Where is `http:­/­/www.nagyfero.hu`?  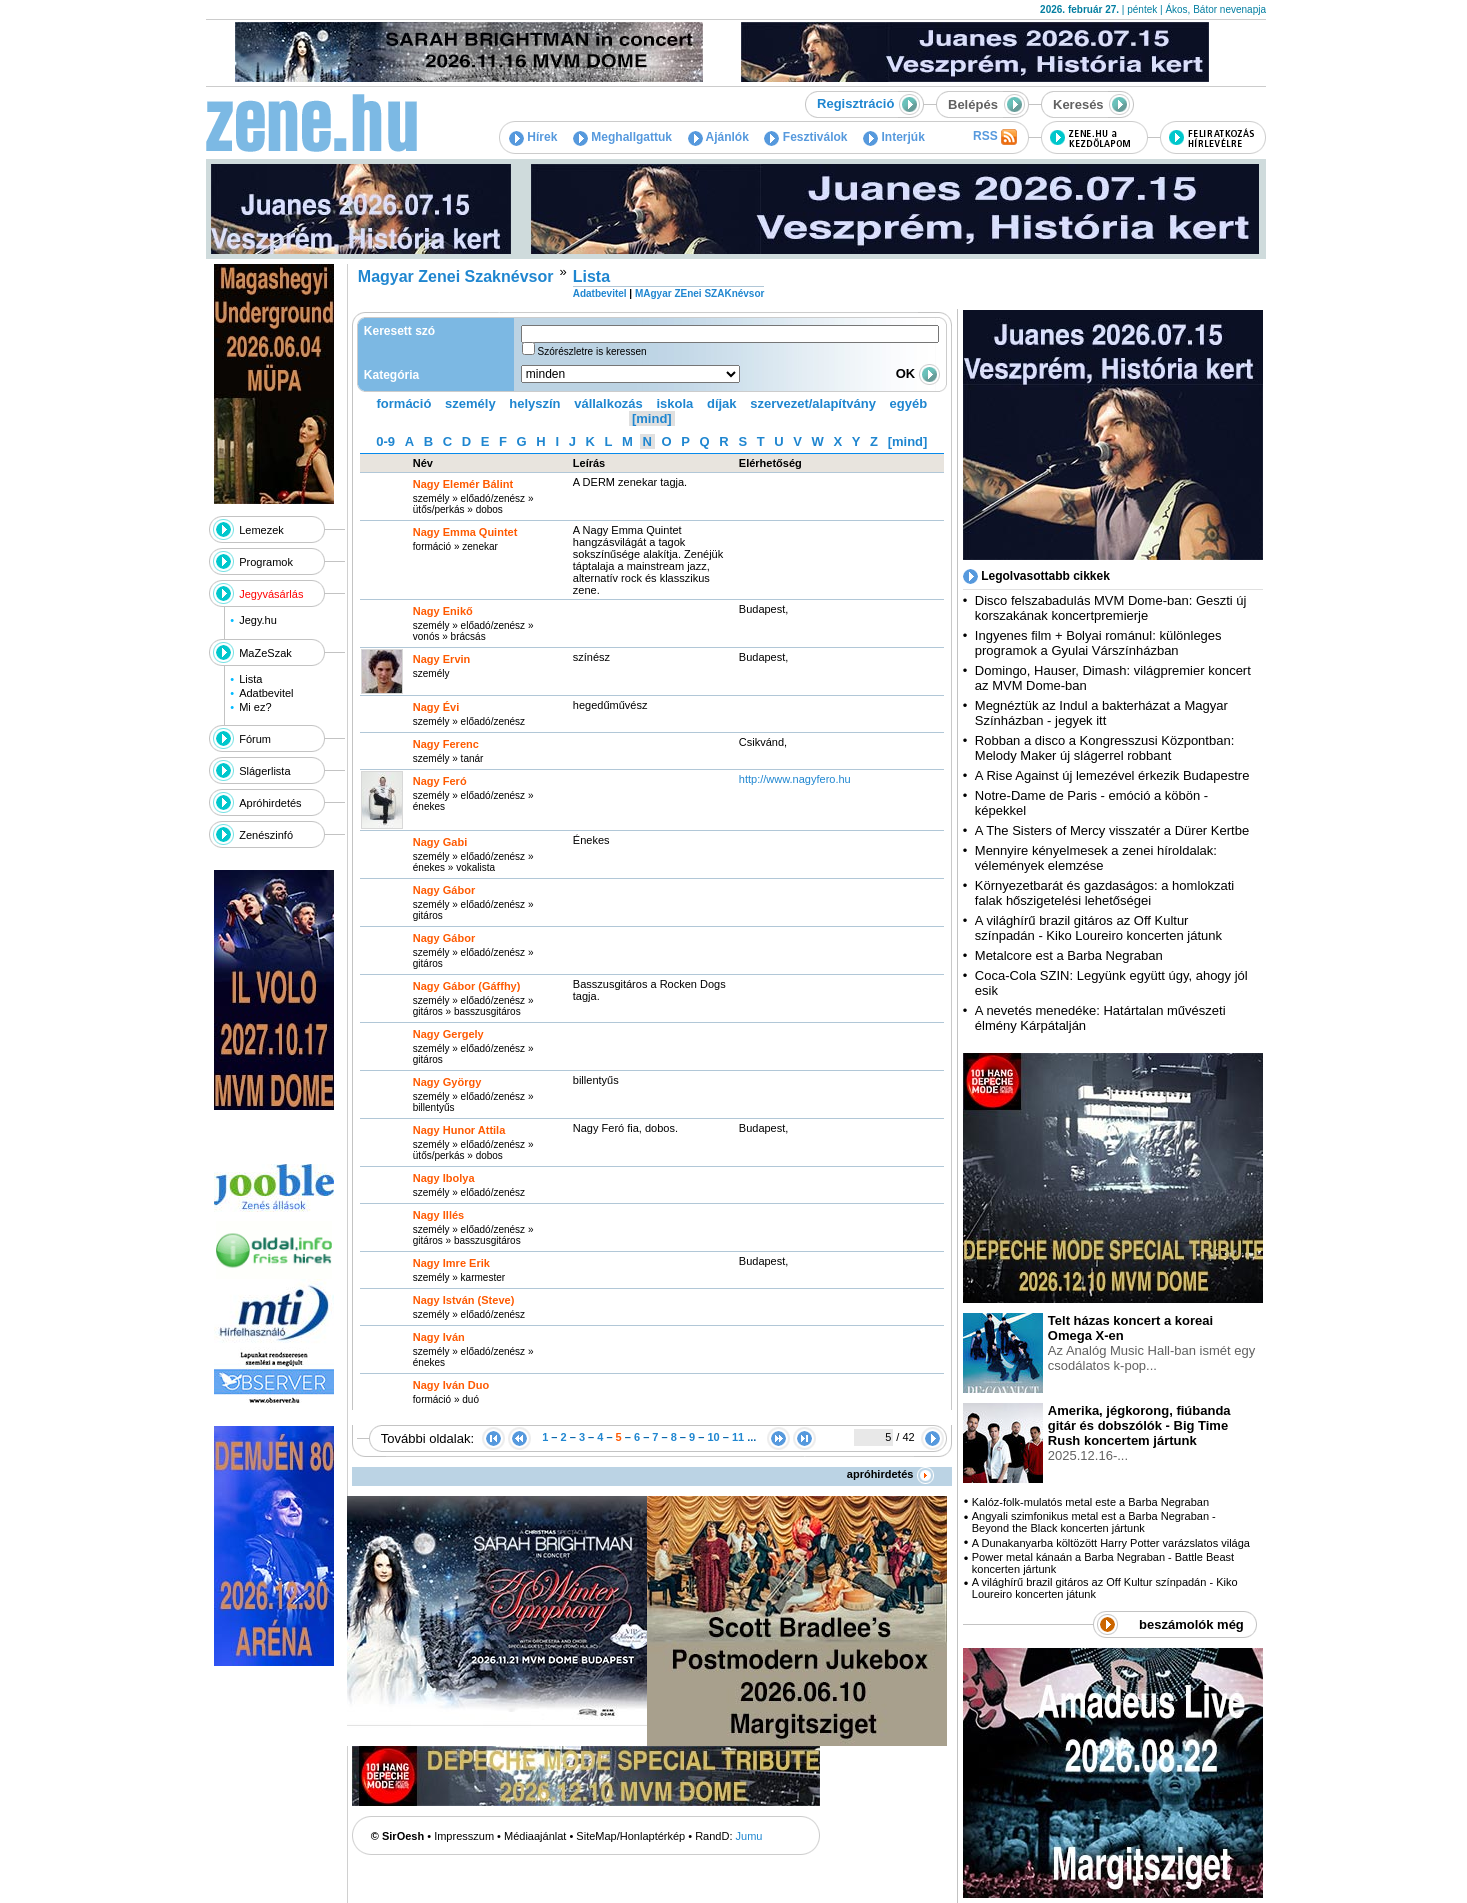
http:­/­/www.nagyfero.hu is located at coordinates (795, 779).